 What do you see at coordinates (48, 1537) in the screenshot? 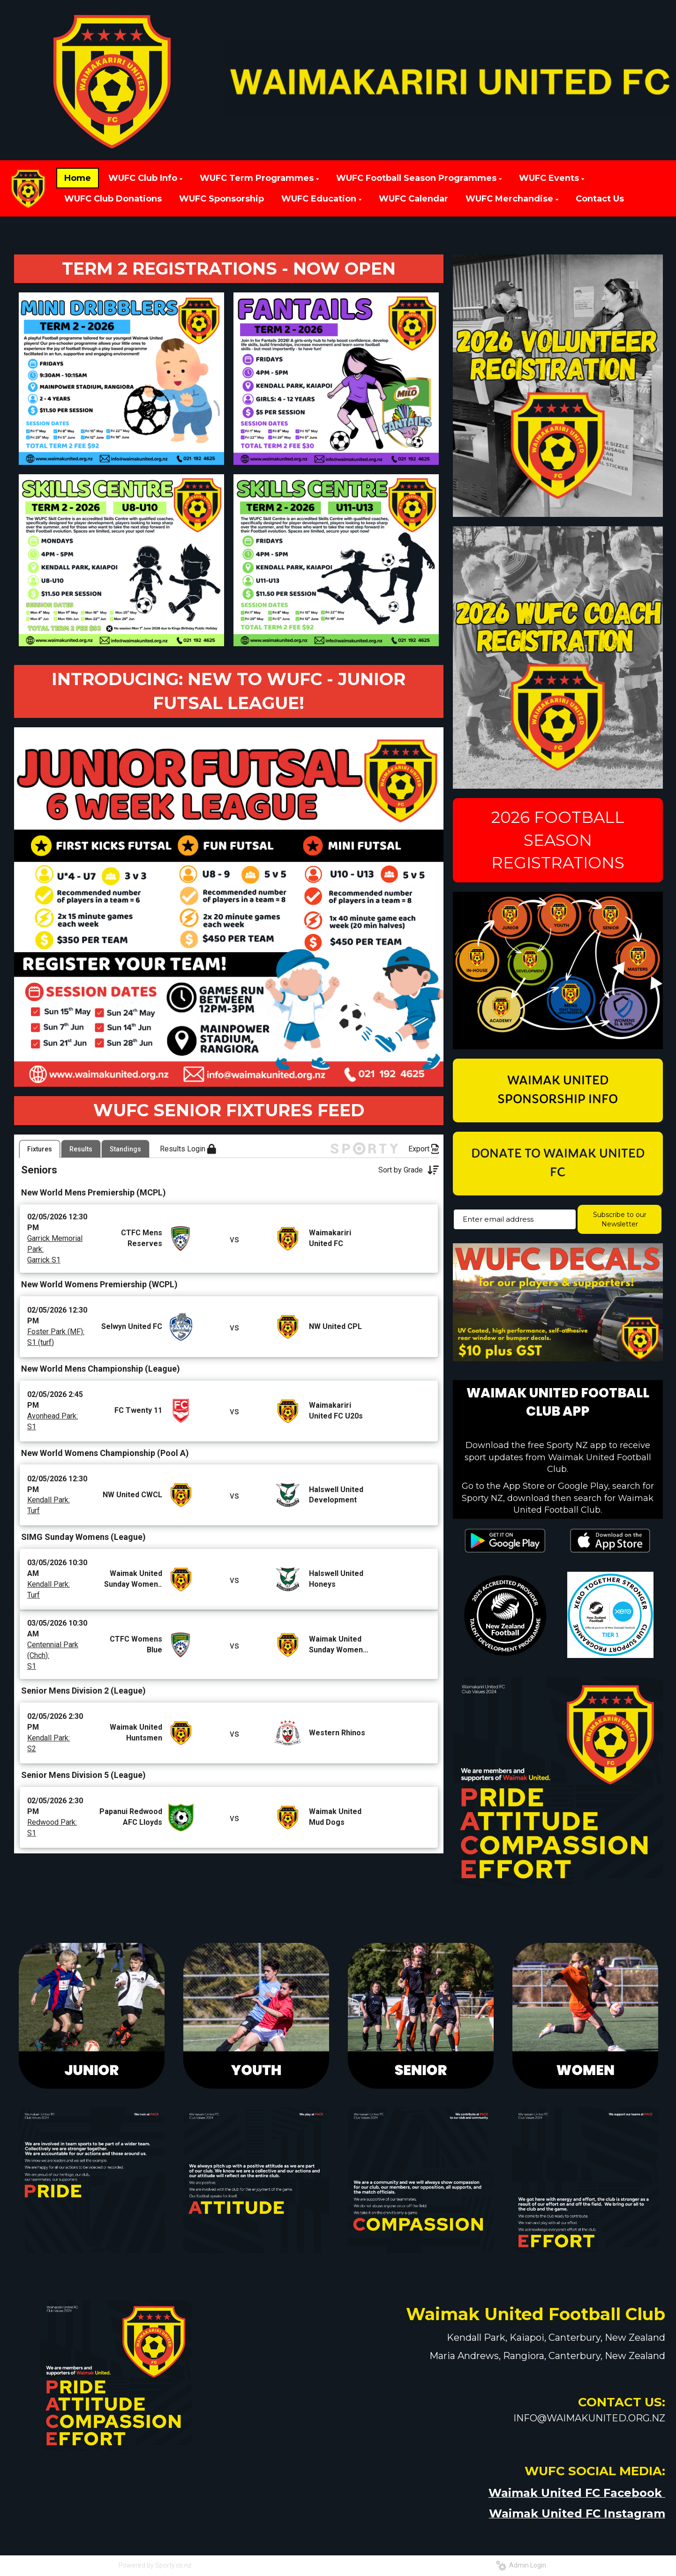
I see `Kendall Park:` at bounding box center [48, 1537].